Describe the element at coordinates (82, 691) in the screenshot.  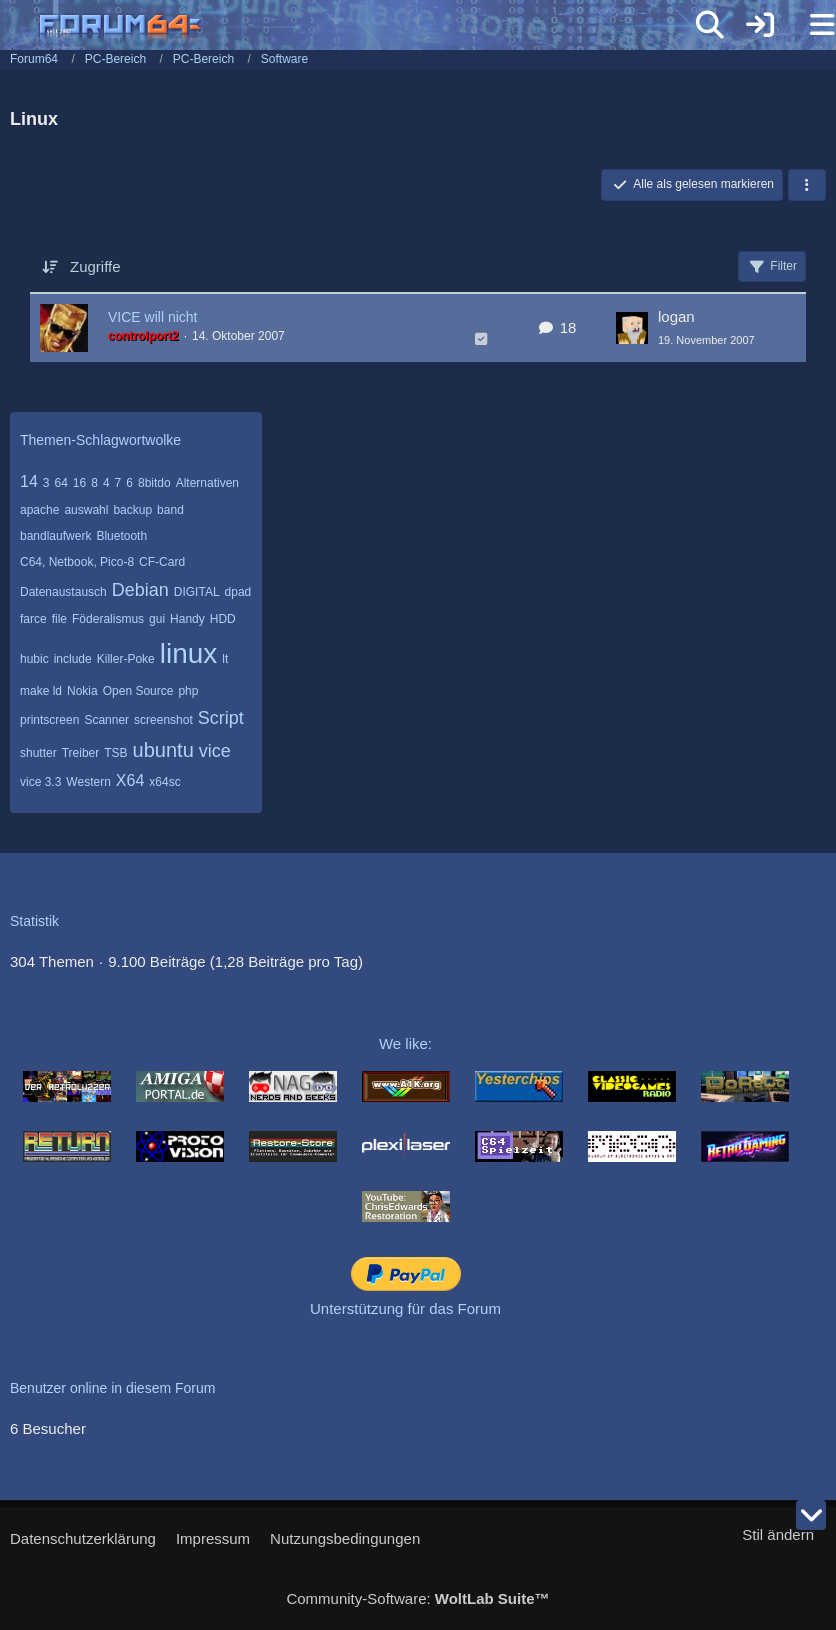
I see `Nokia [Themen mit dem Tag „Nokia“]` at that location.